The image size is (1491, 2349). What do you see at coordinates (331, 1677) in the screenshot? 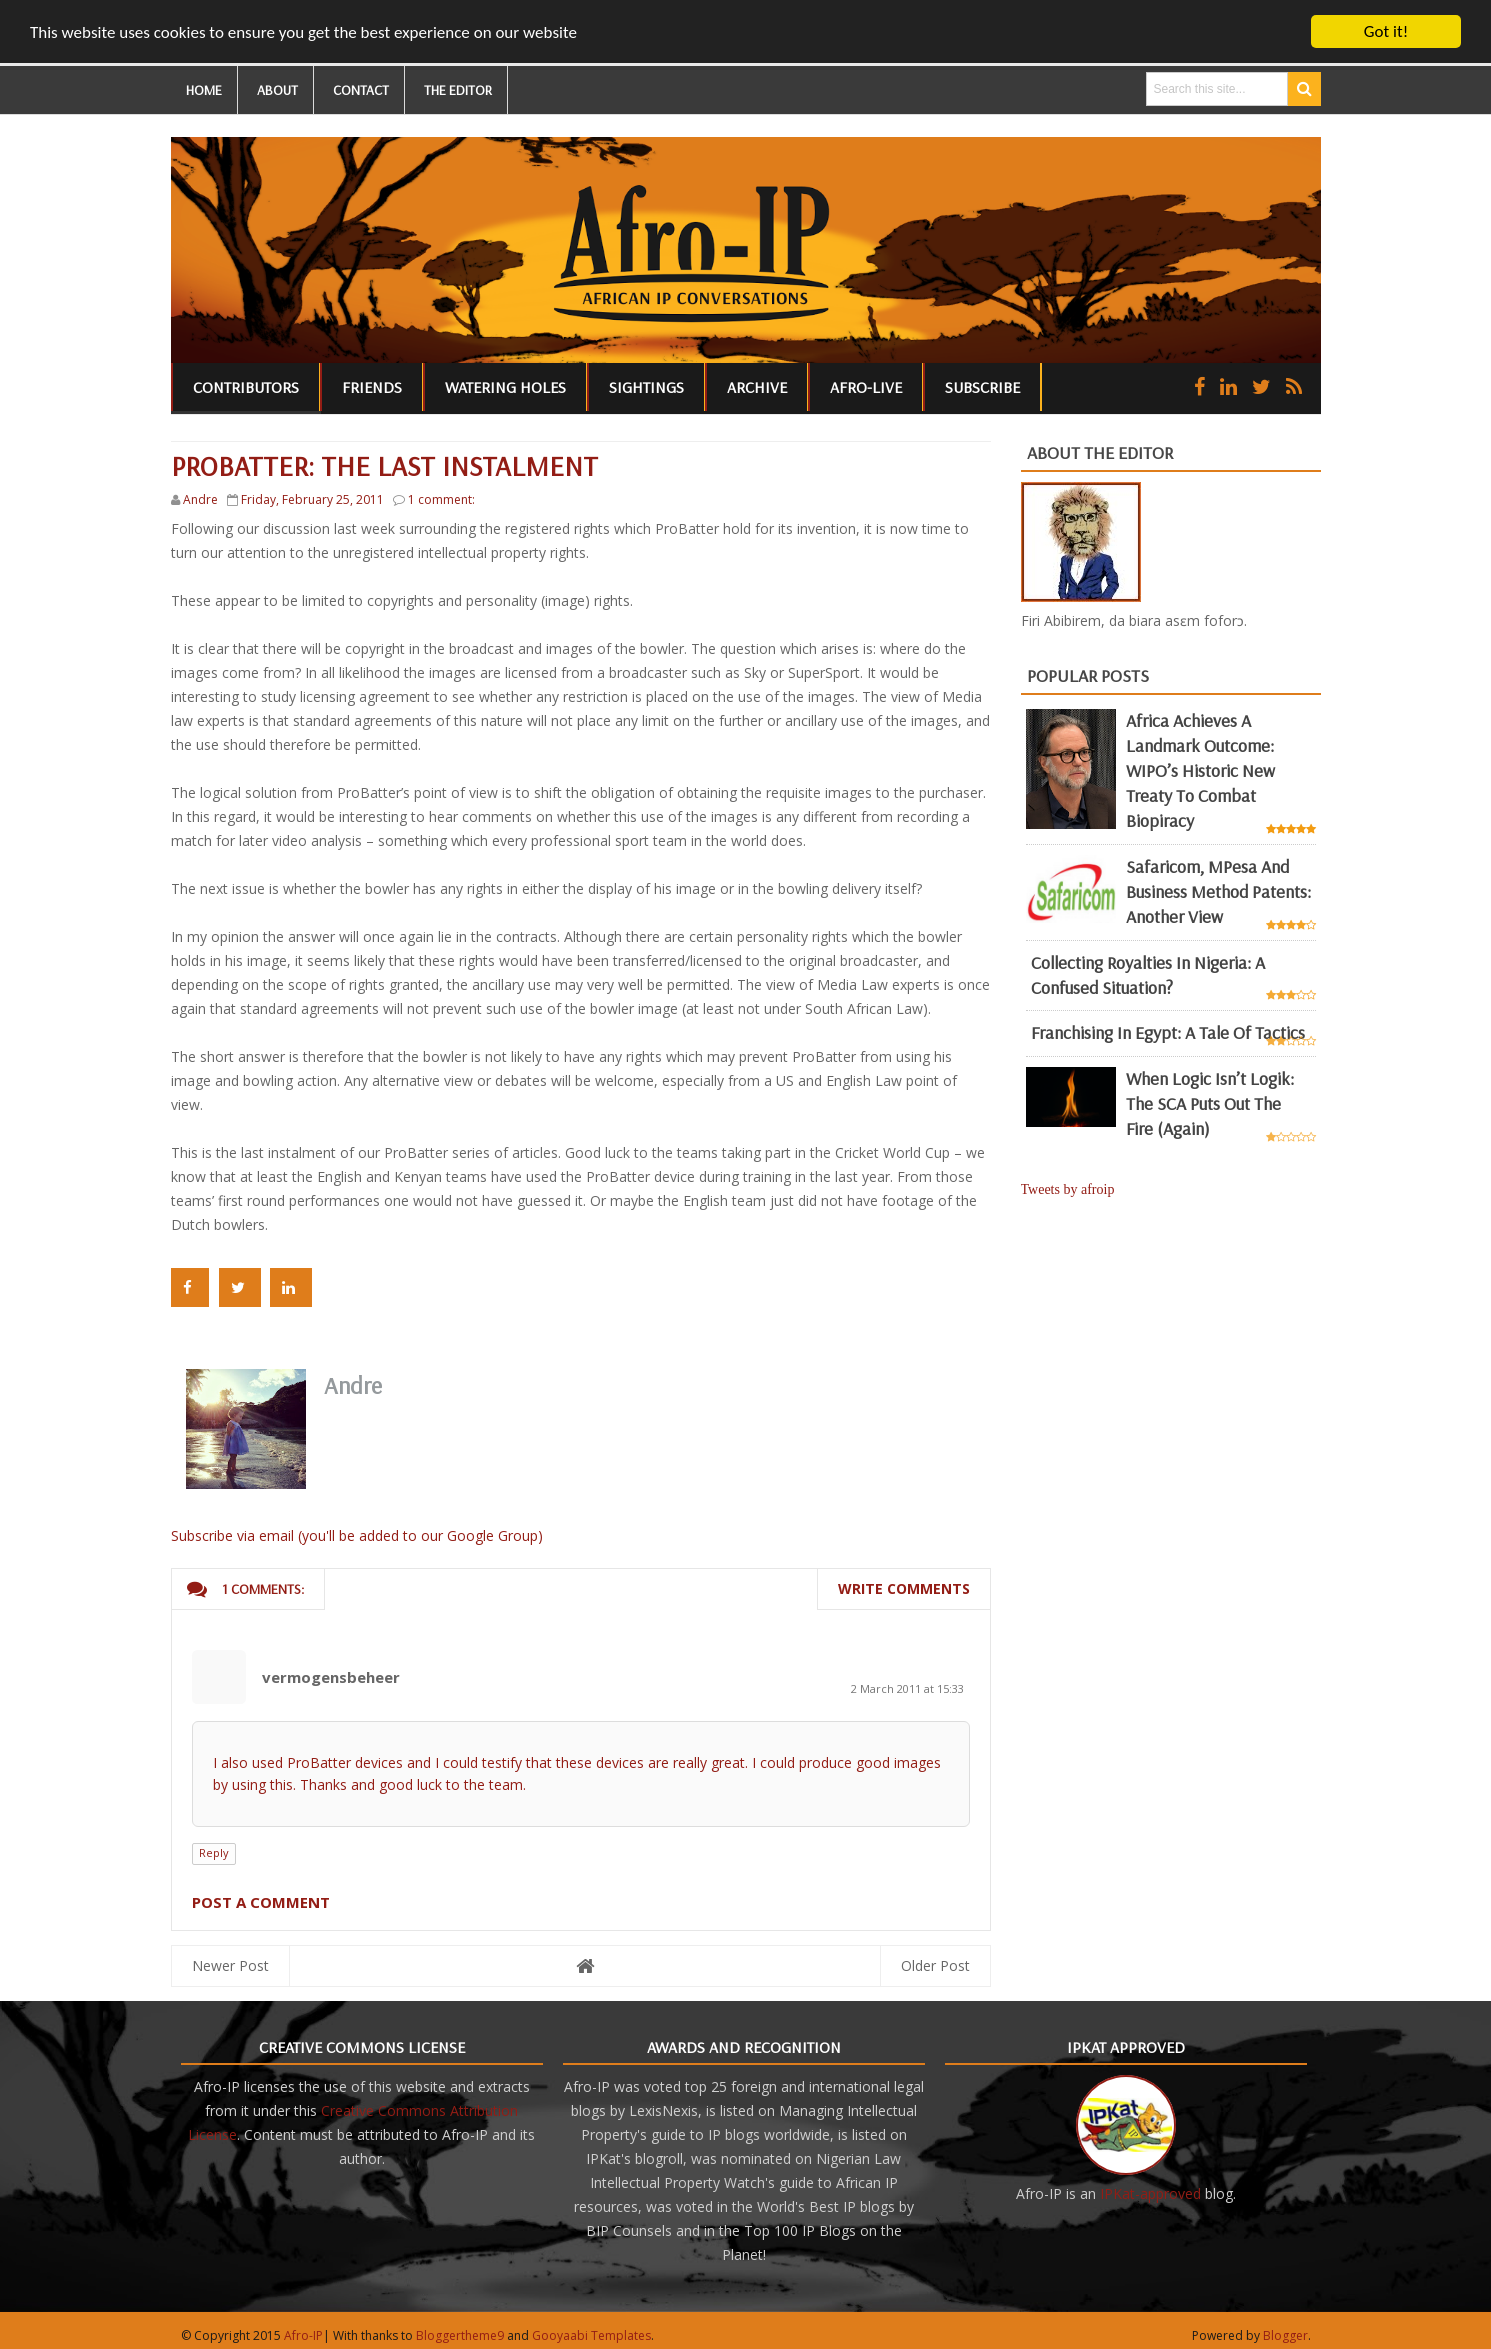
I see `vermogensbeheer` at bounding box center [331, 1677].